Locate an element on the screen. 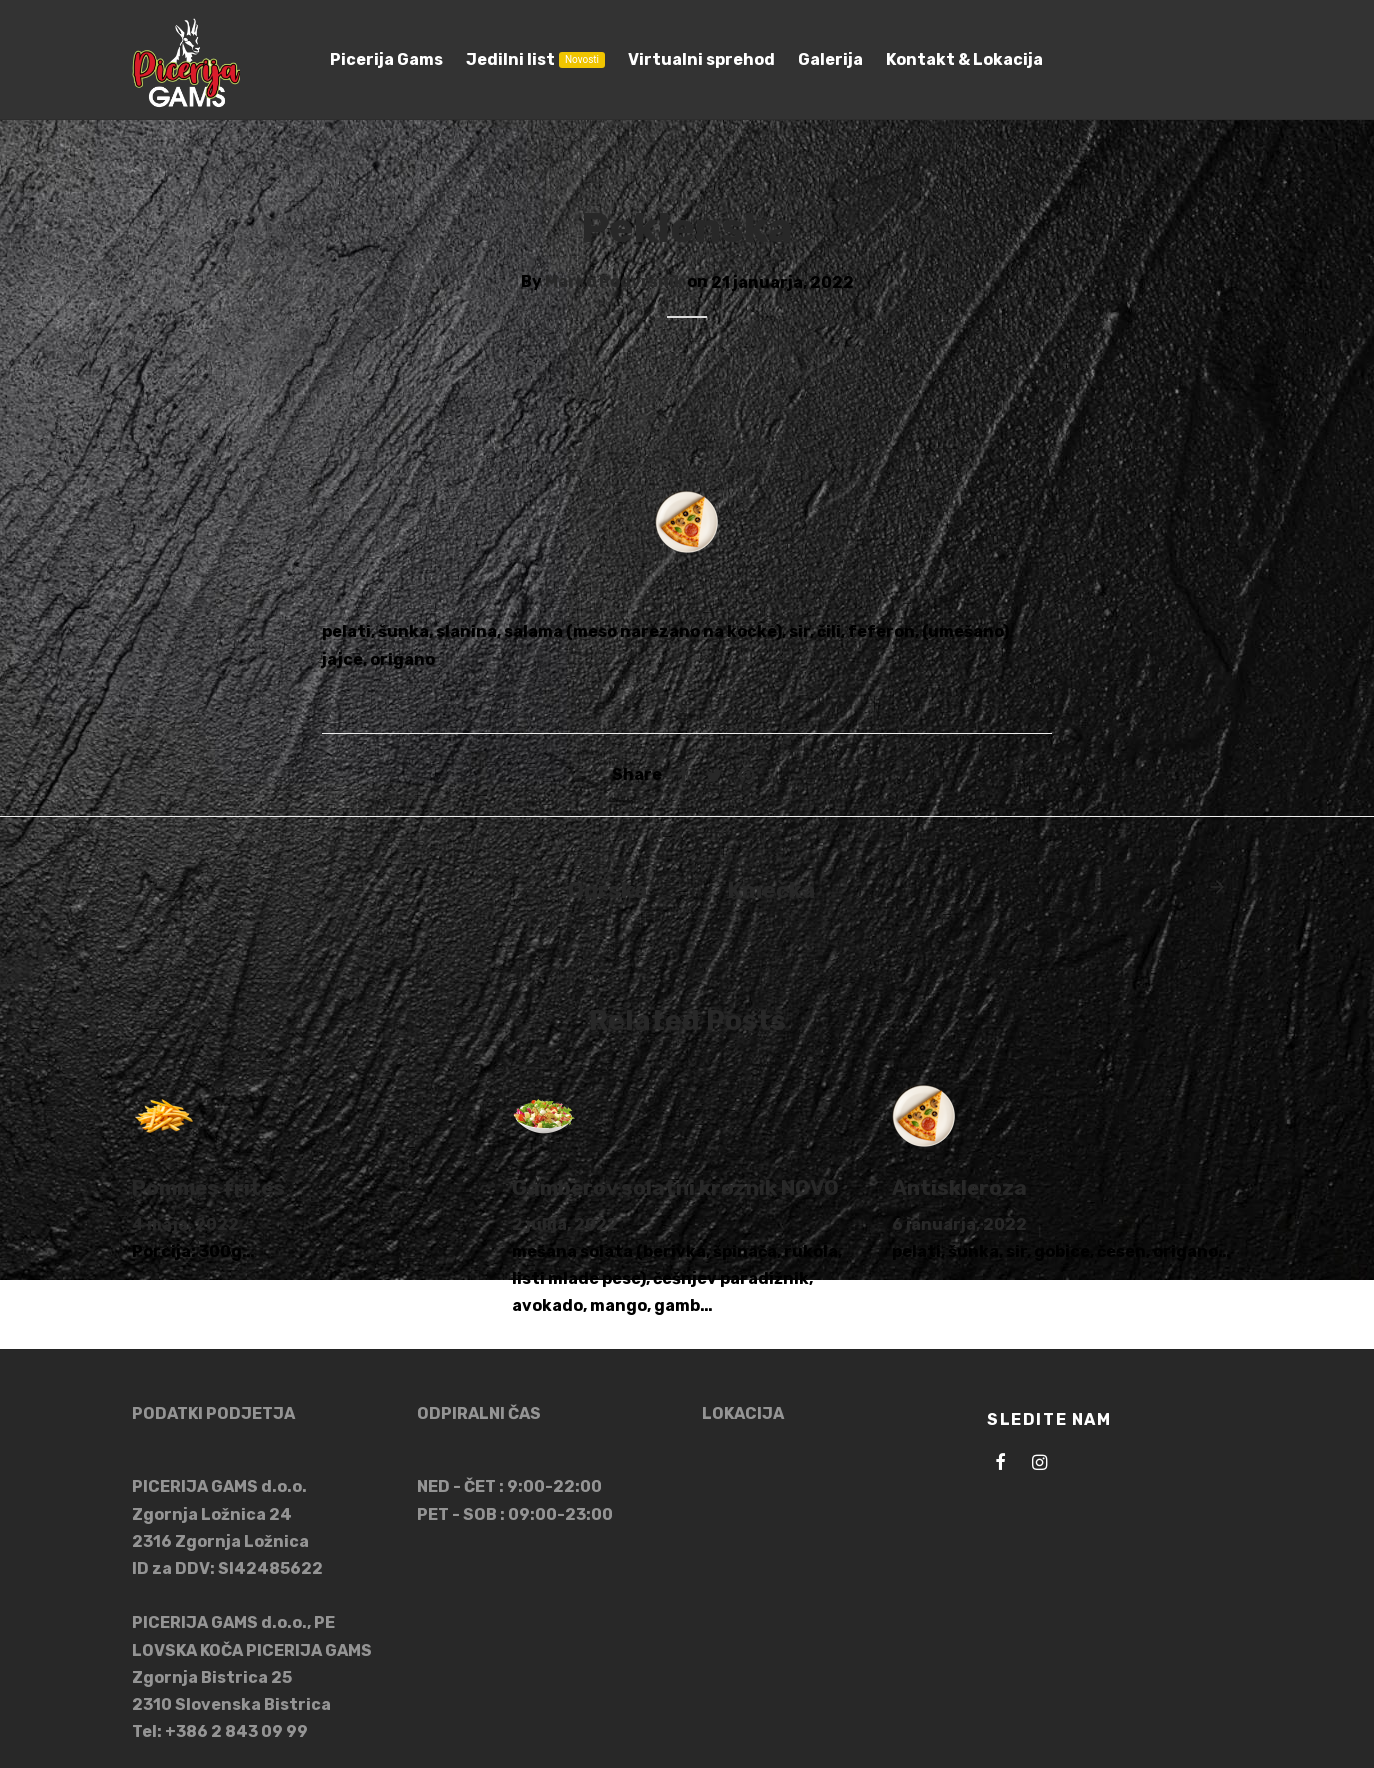 This screenshot has height=1768, width=1374. Picerija Gams is located at coordinates (386, 59).